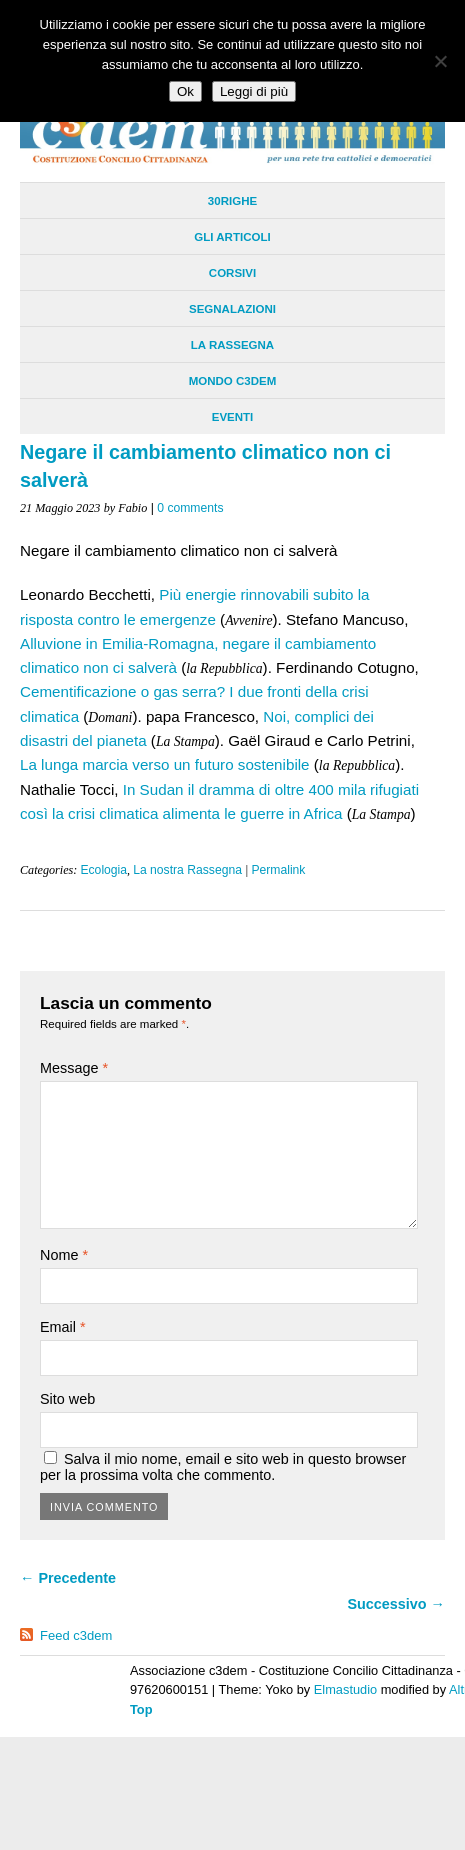 The image size is (465, 1850). What do you see at coordinates (63, 1327) in the screenshot?
I see `Email` at bounding box center [63, 1327].